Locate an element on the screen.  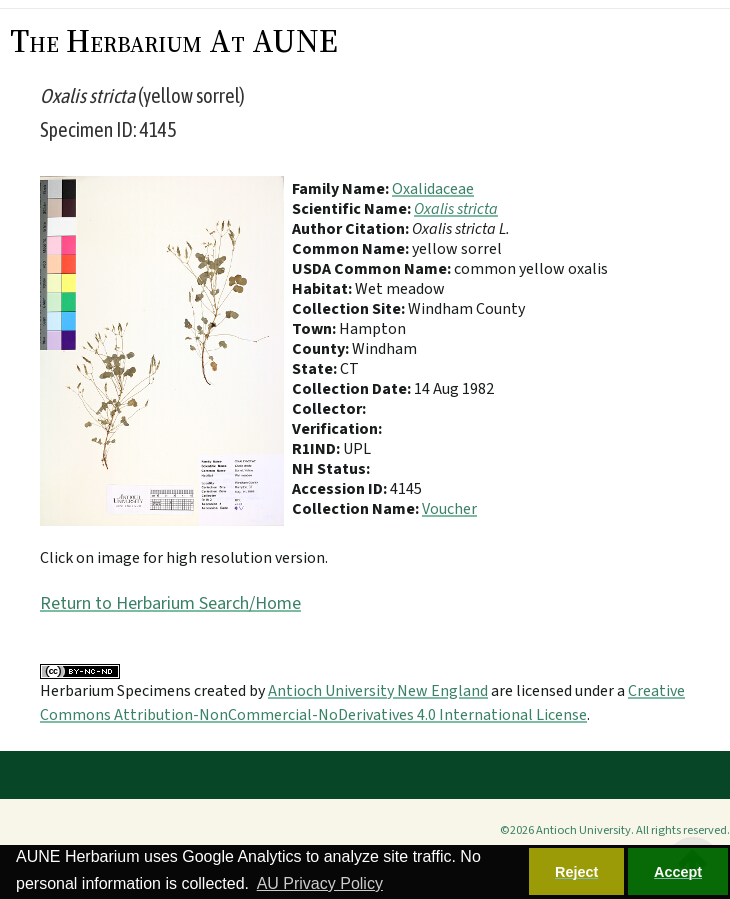
NH Status: is located at coordinates (331, 469).